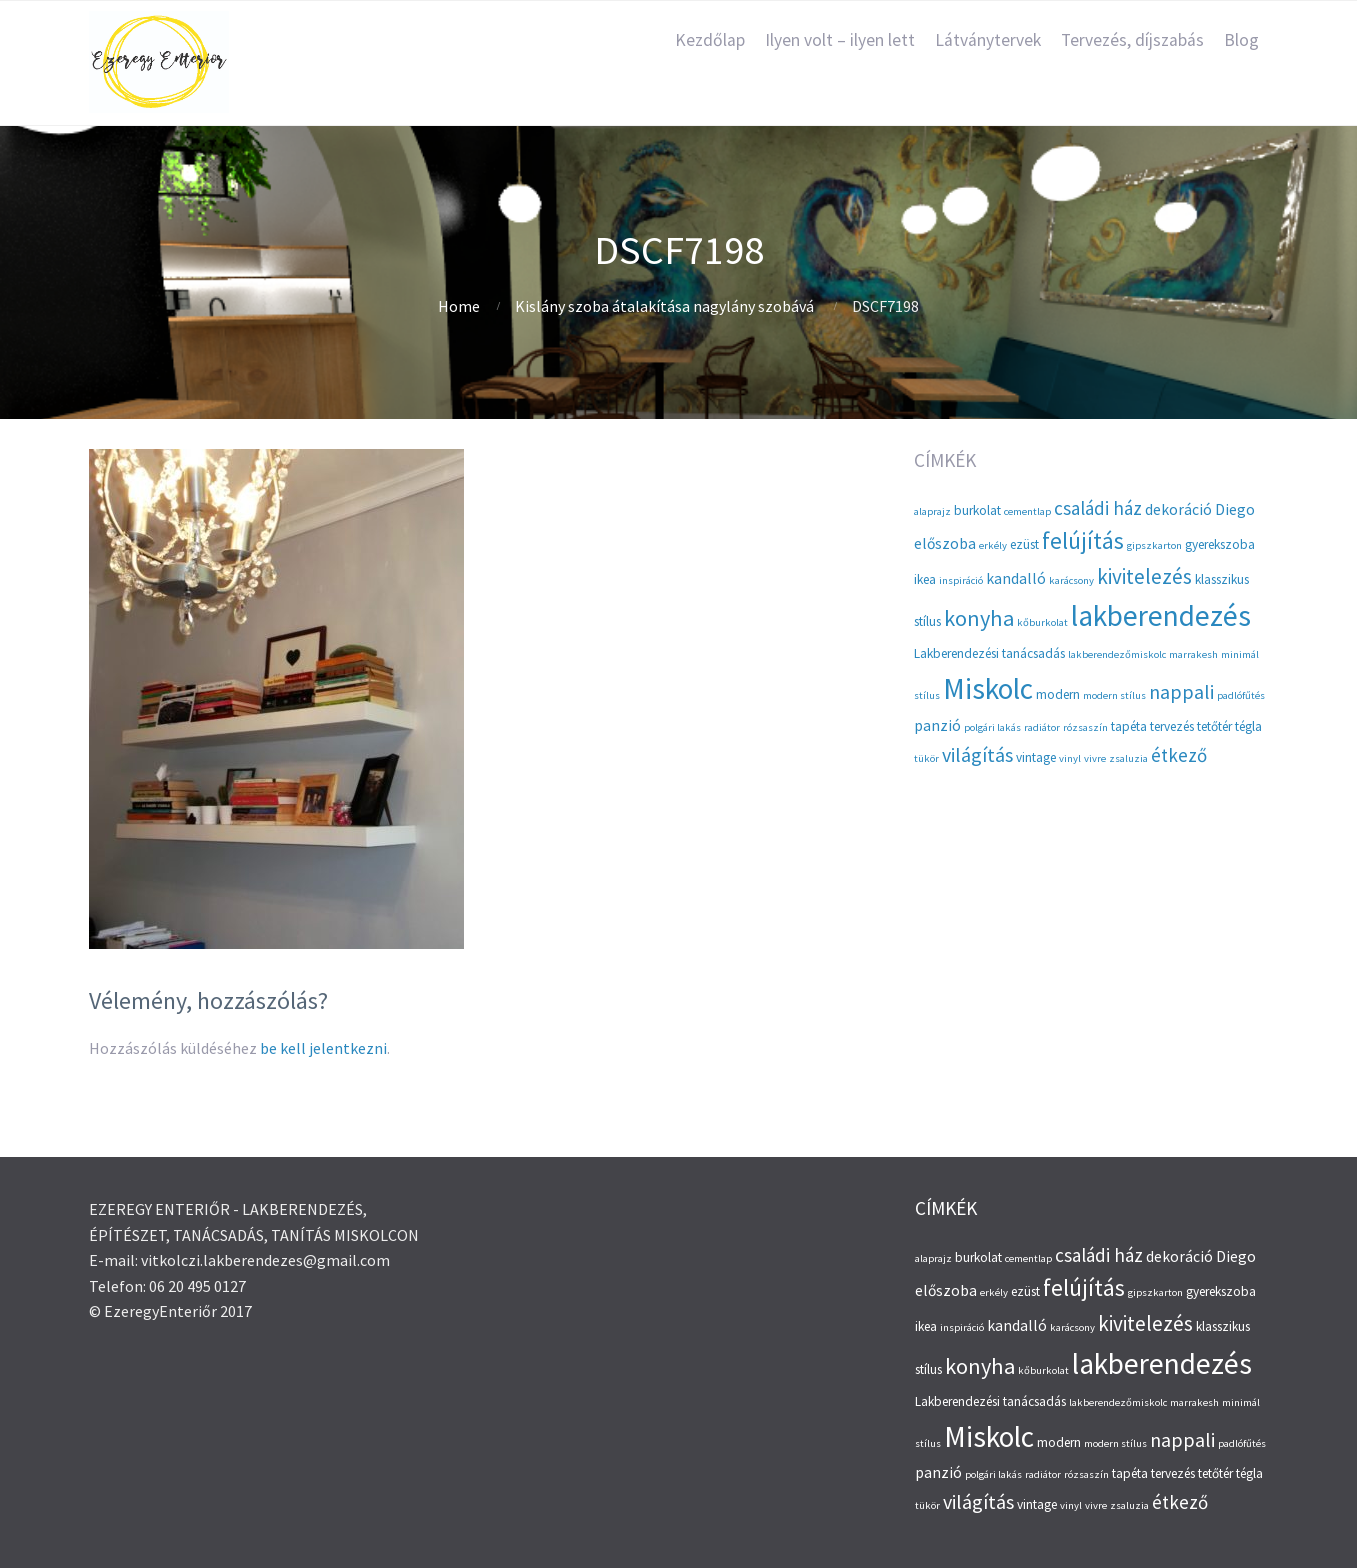 The height and width of the screenshot is (1568, 1357). What do you see at coordinates (1085, 727) in the screenshot?
I see `rózsaszín [rózsaszín (2 elem)]` at bounding box center [1085, 727].